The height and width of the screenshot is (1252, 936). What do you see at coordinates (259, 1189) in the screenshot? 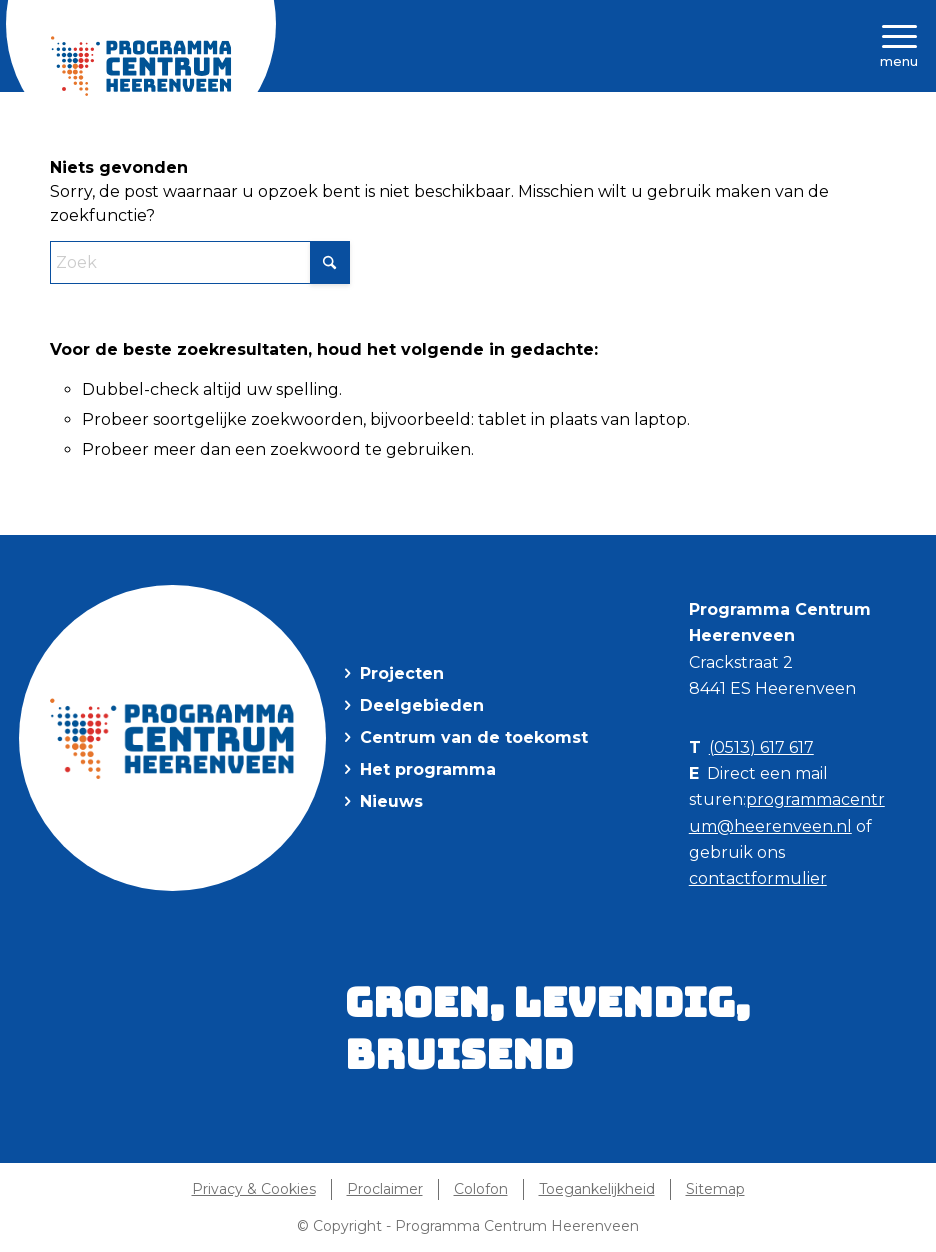
I see `[menuitem]` at bounding box center [259, 1189].